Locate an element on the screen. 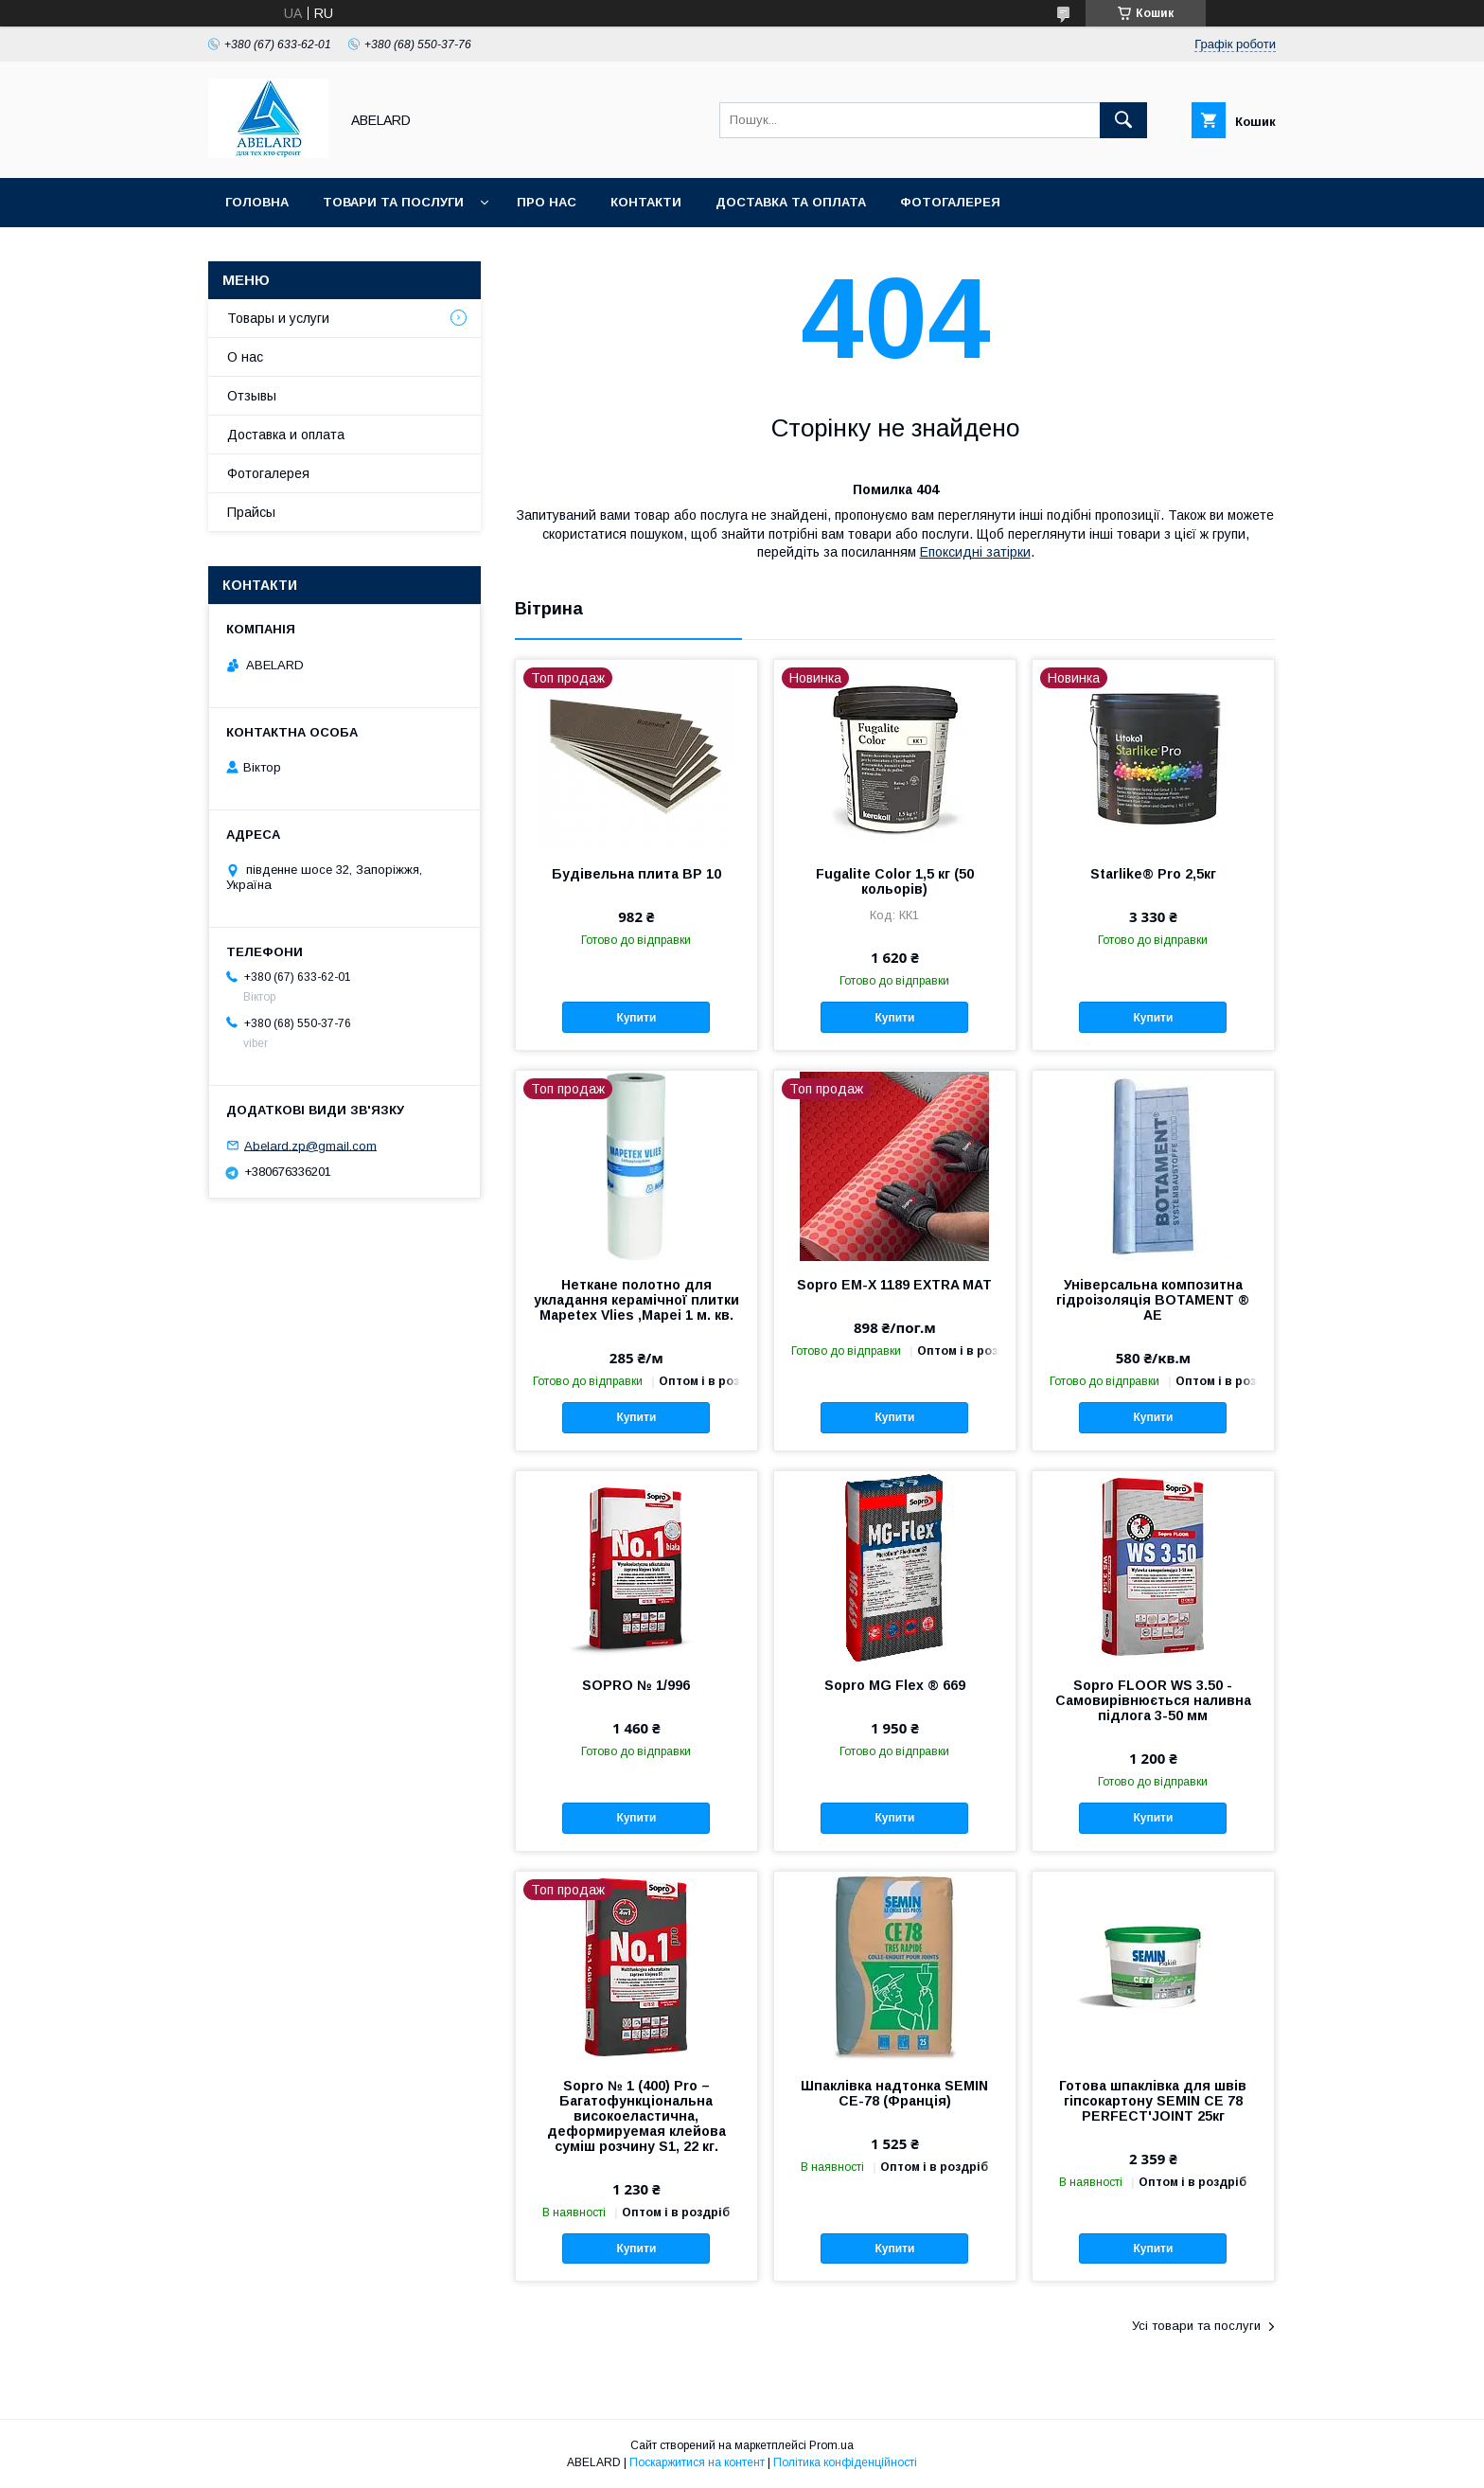 The height and width of the screenshot is (2488, 1484). Abelard.zp@gmail.com is located at coordinates (310, 1145).